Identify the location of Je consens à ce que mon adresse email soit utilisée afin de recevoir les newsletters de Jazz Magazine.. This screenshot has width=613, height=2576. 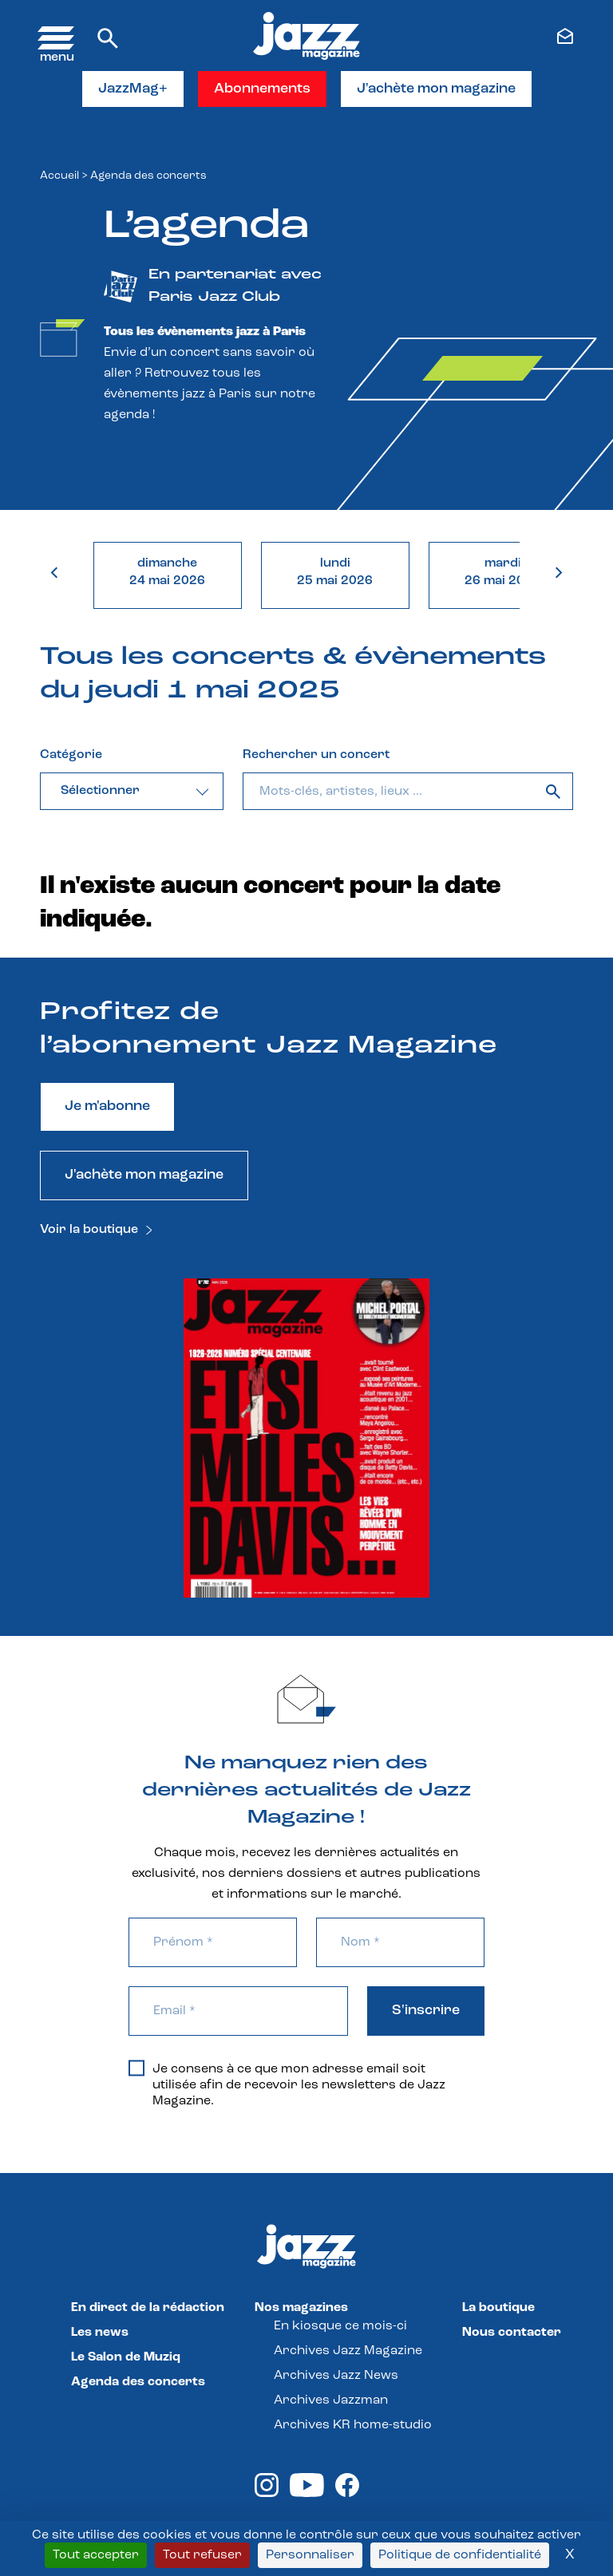
(287, 2084).